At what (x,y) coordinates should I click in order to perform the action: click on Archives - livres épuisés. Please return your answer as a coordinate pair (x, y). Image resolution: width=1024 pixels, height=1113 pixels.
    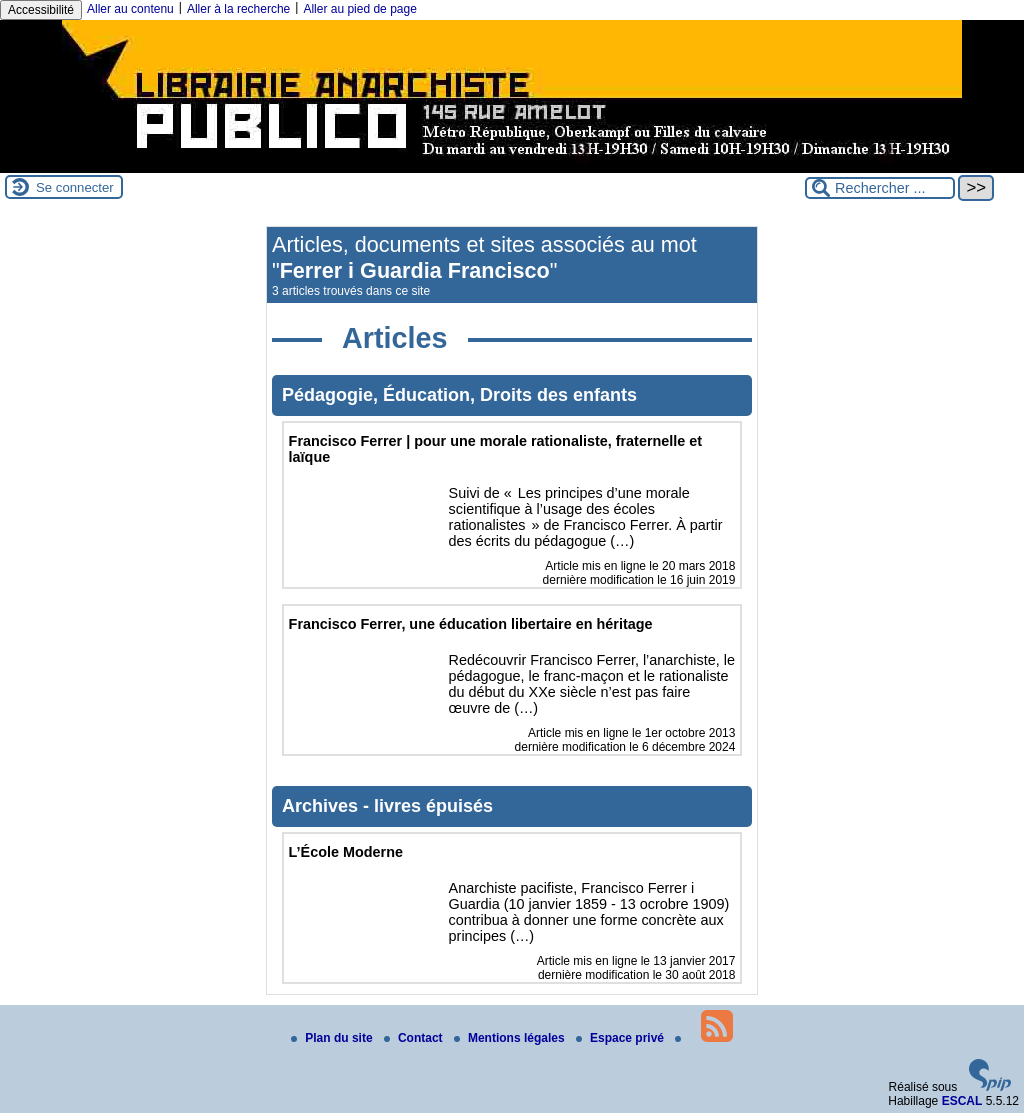
    Looking at the image, I should click on (387, 806).